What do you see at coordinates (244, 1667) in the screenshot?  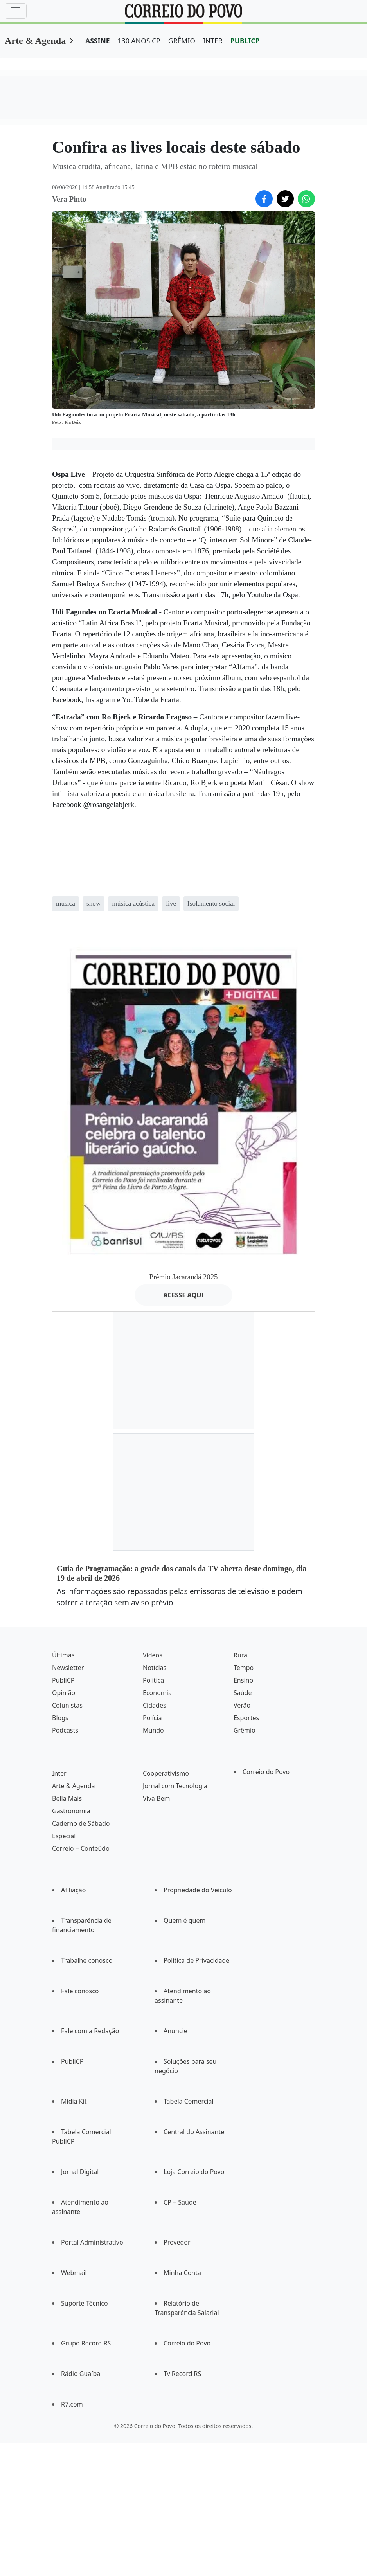 I see `Tempo` at bounding box center [244, 1667].